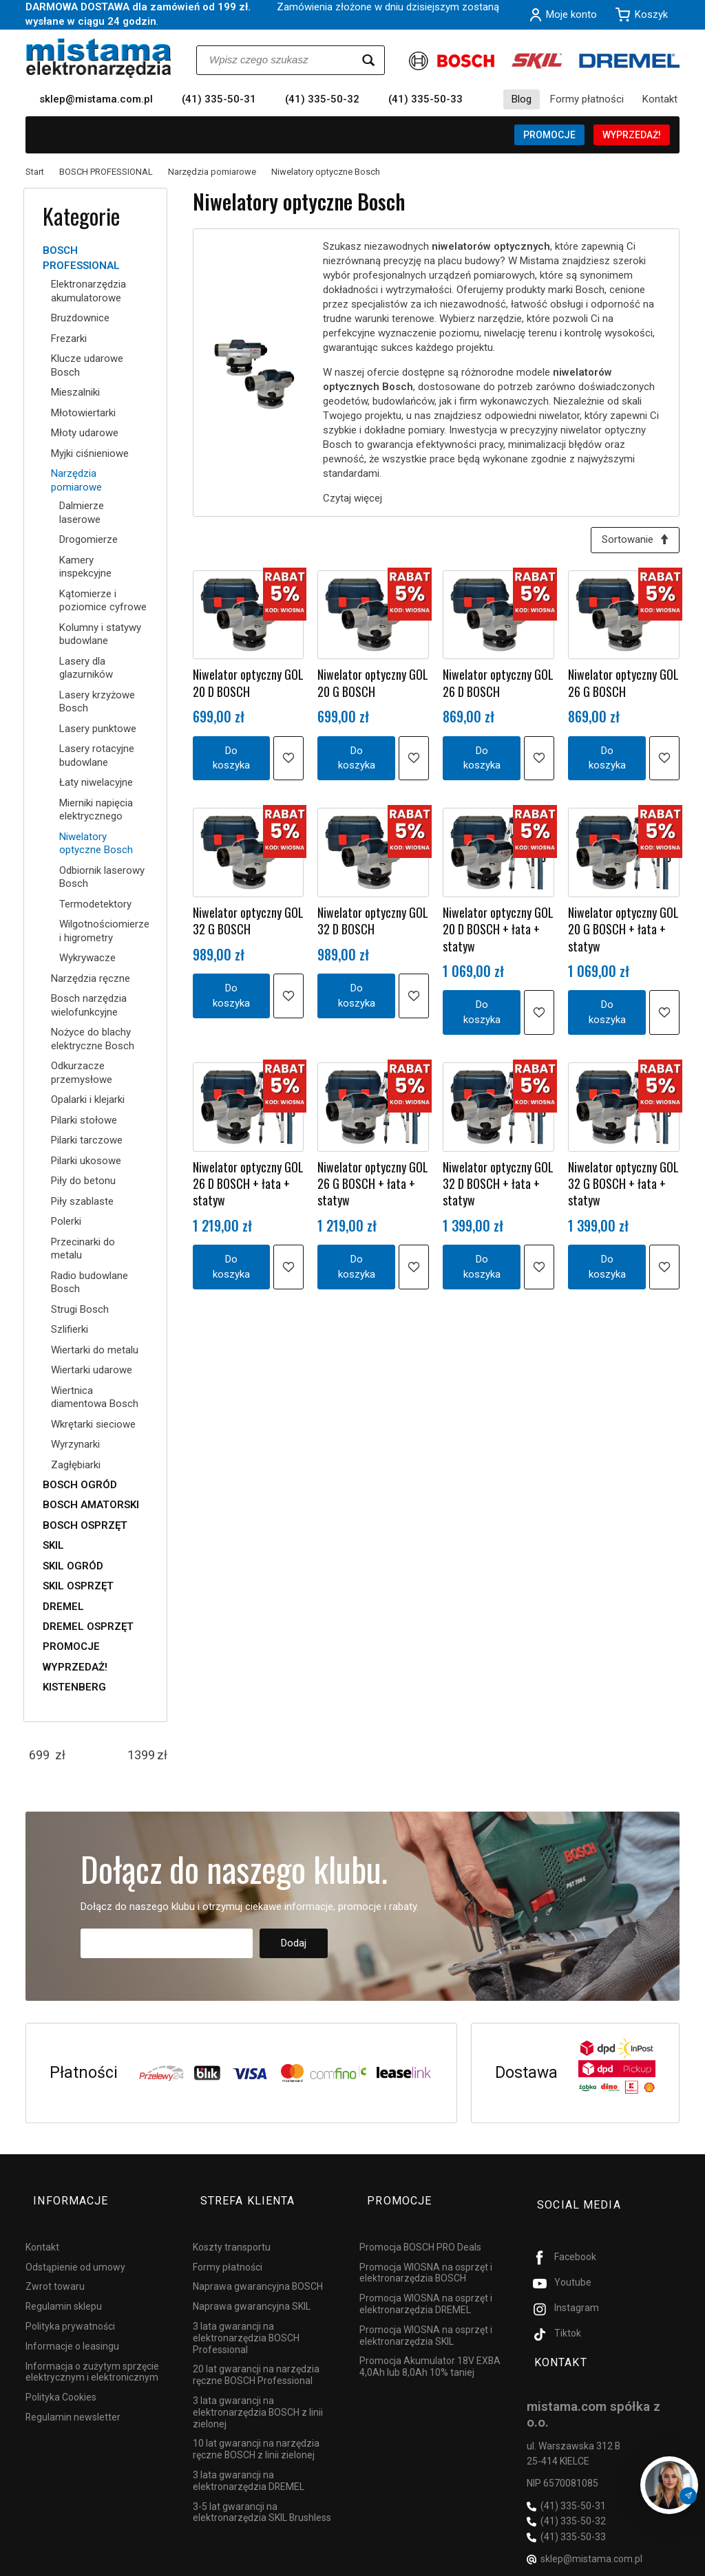  I want to click on Niwelator optyczny GOL 26 G BOSCH + łata + statyw, so click(372, 1188).